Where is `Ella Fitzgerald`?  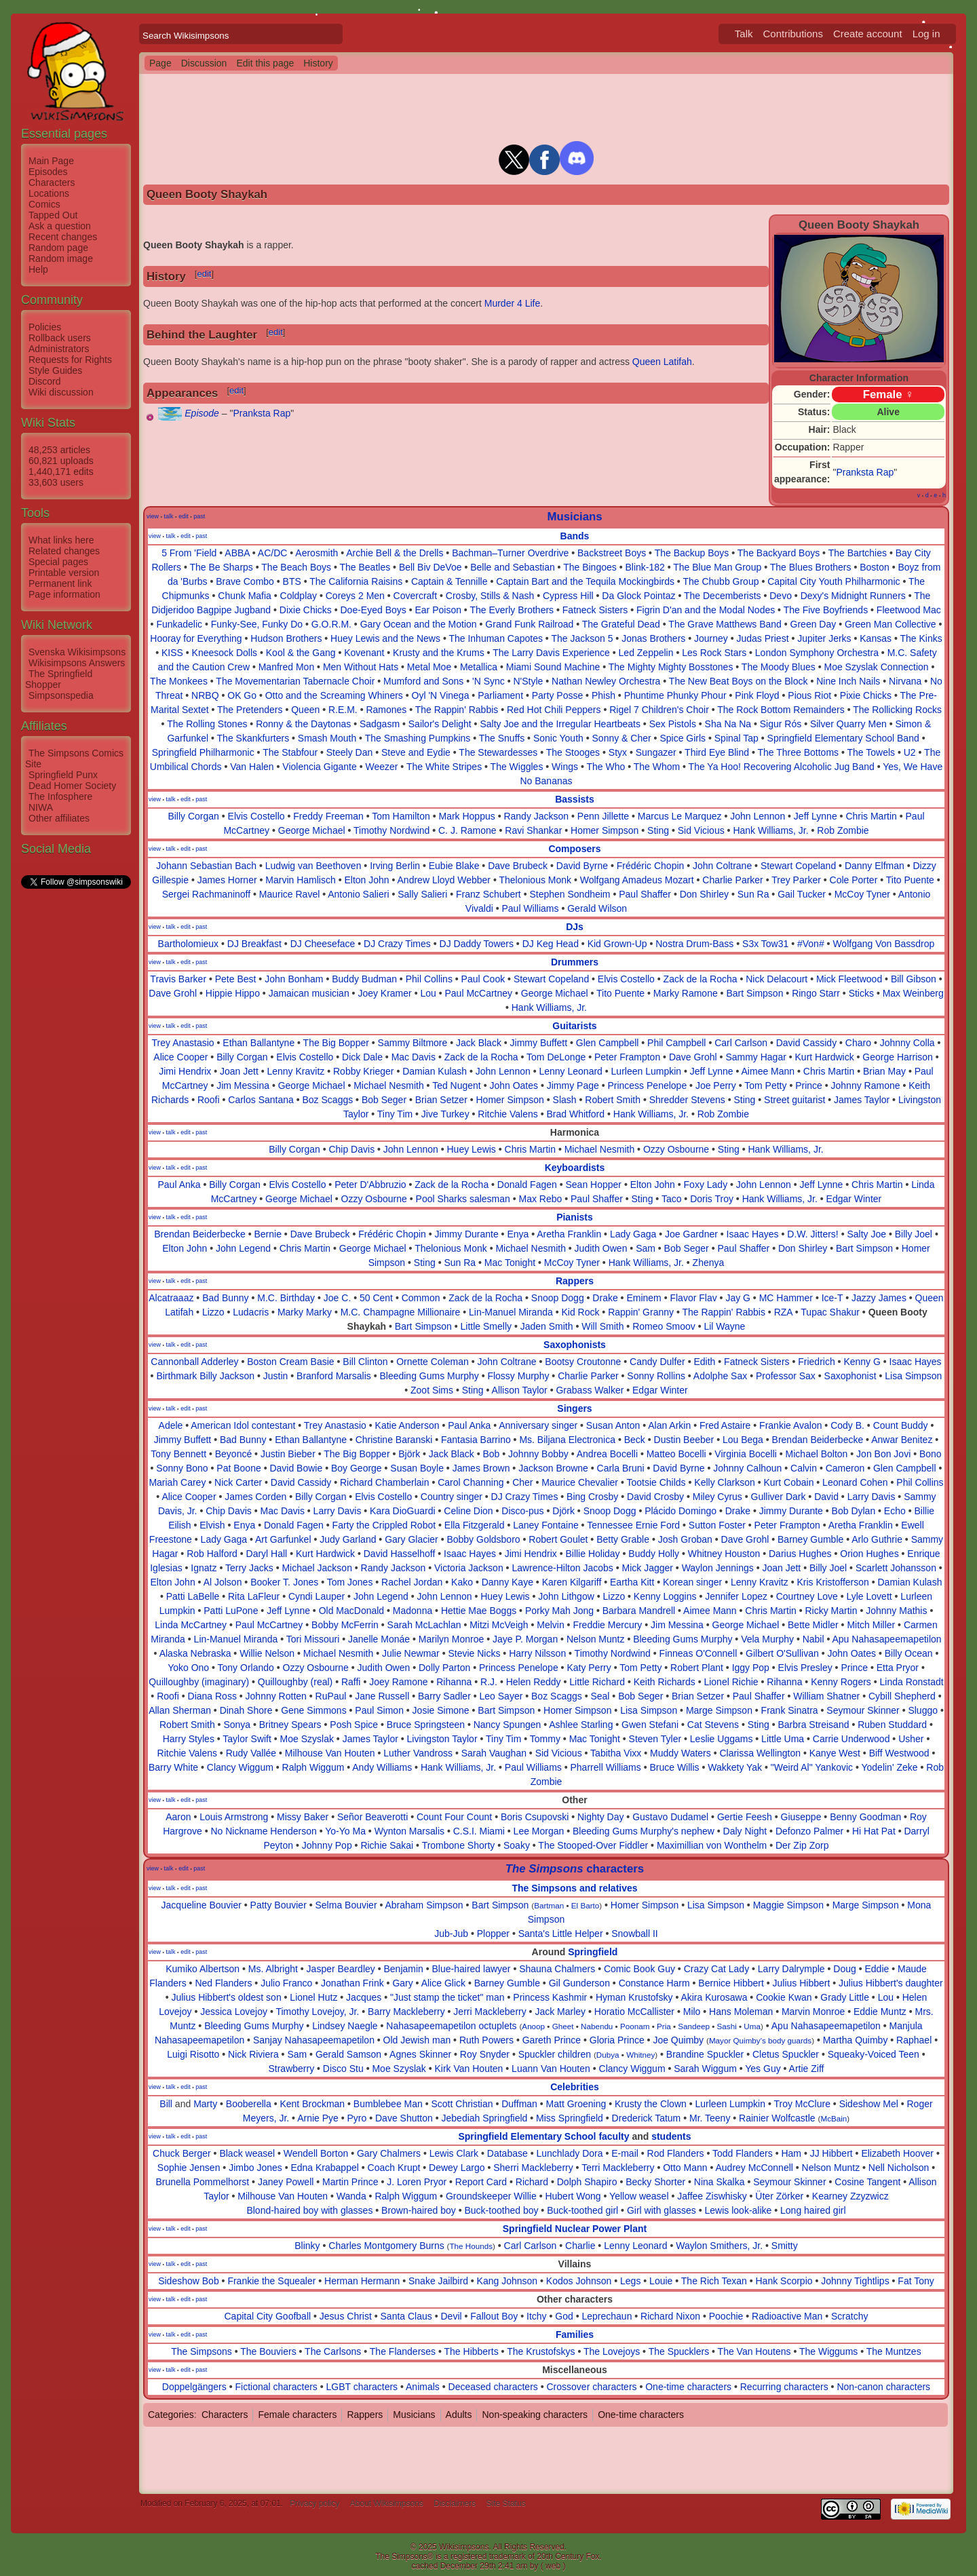
Ella Fitzgerald is located at coordinates (474, 1525).